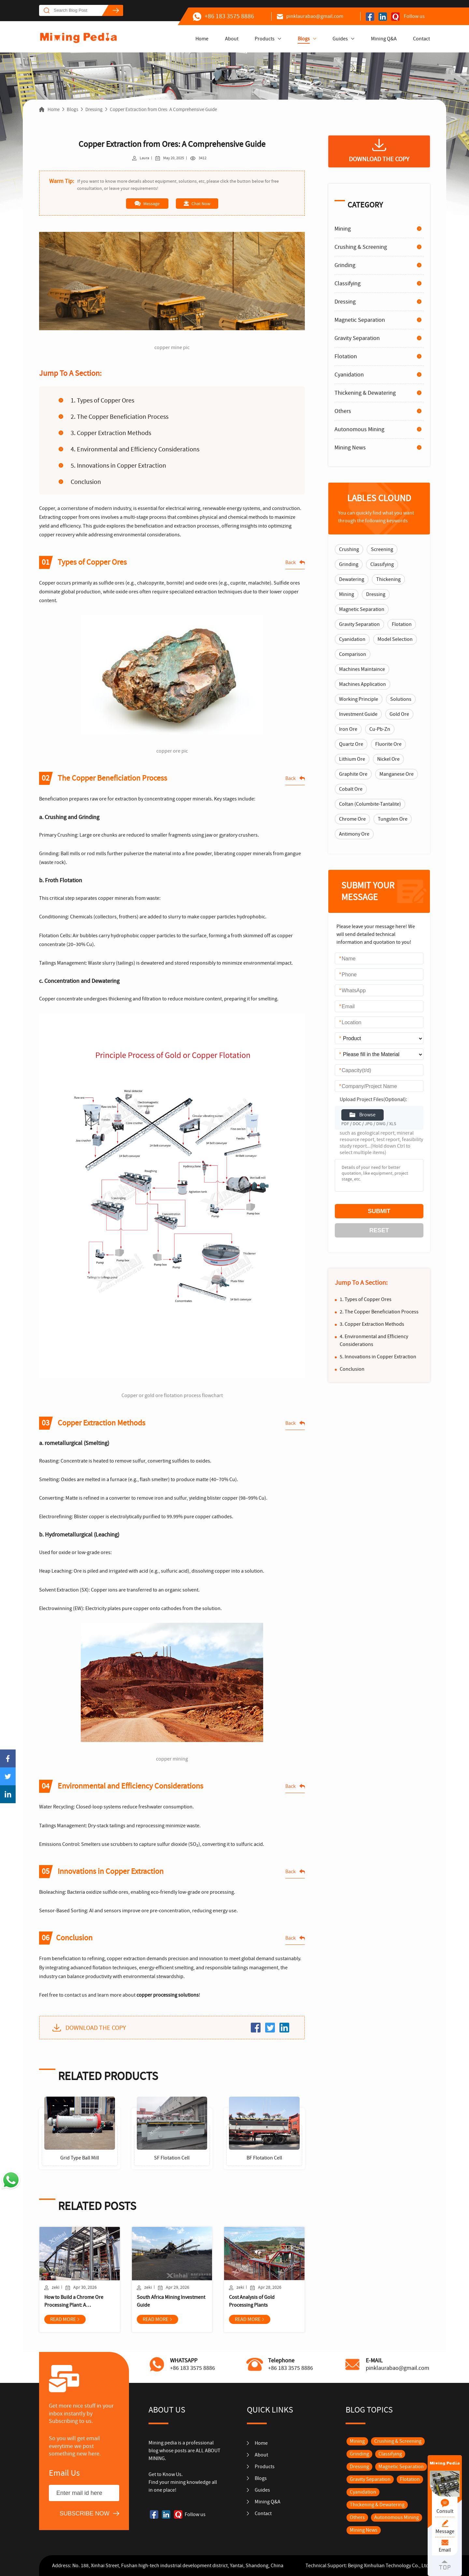  Describe the element at coordinates (345, 356) in the screenshot. I see `Flotation` at that location.